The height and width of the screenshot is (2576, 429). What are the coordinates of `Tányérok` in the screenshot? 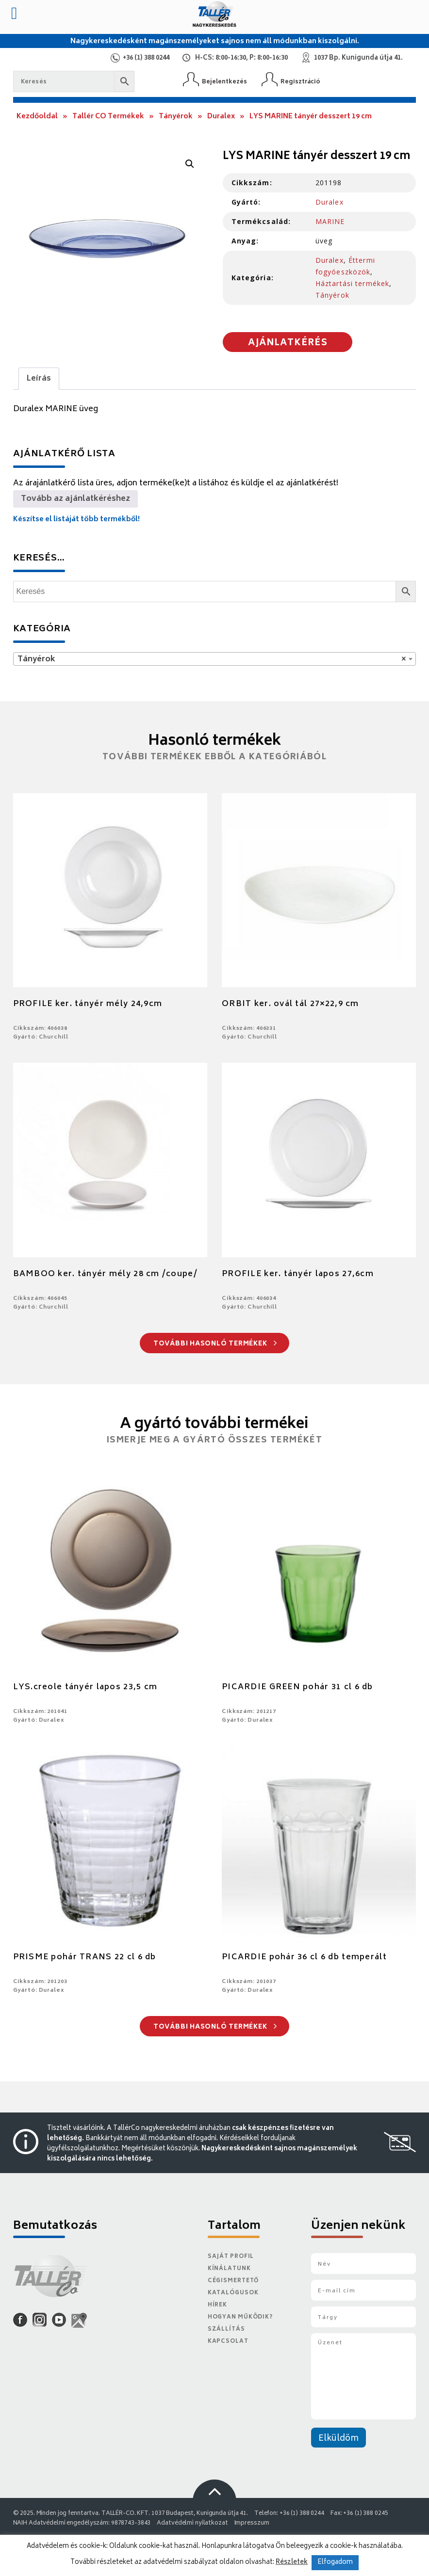 It's located at (176, 117).